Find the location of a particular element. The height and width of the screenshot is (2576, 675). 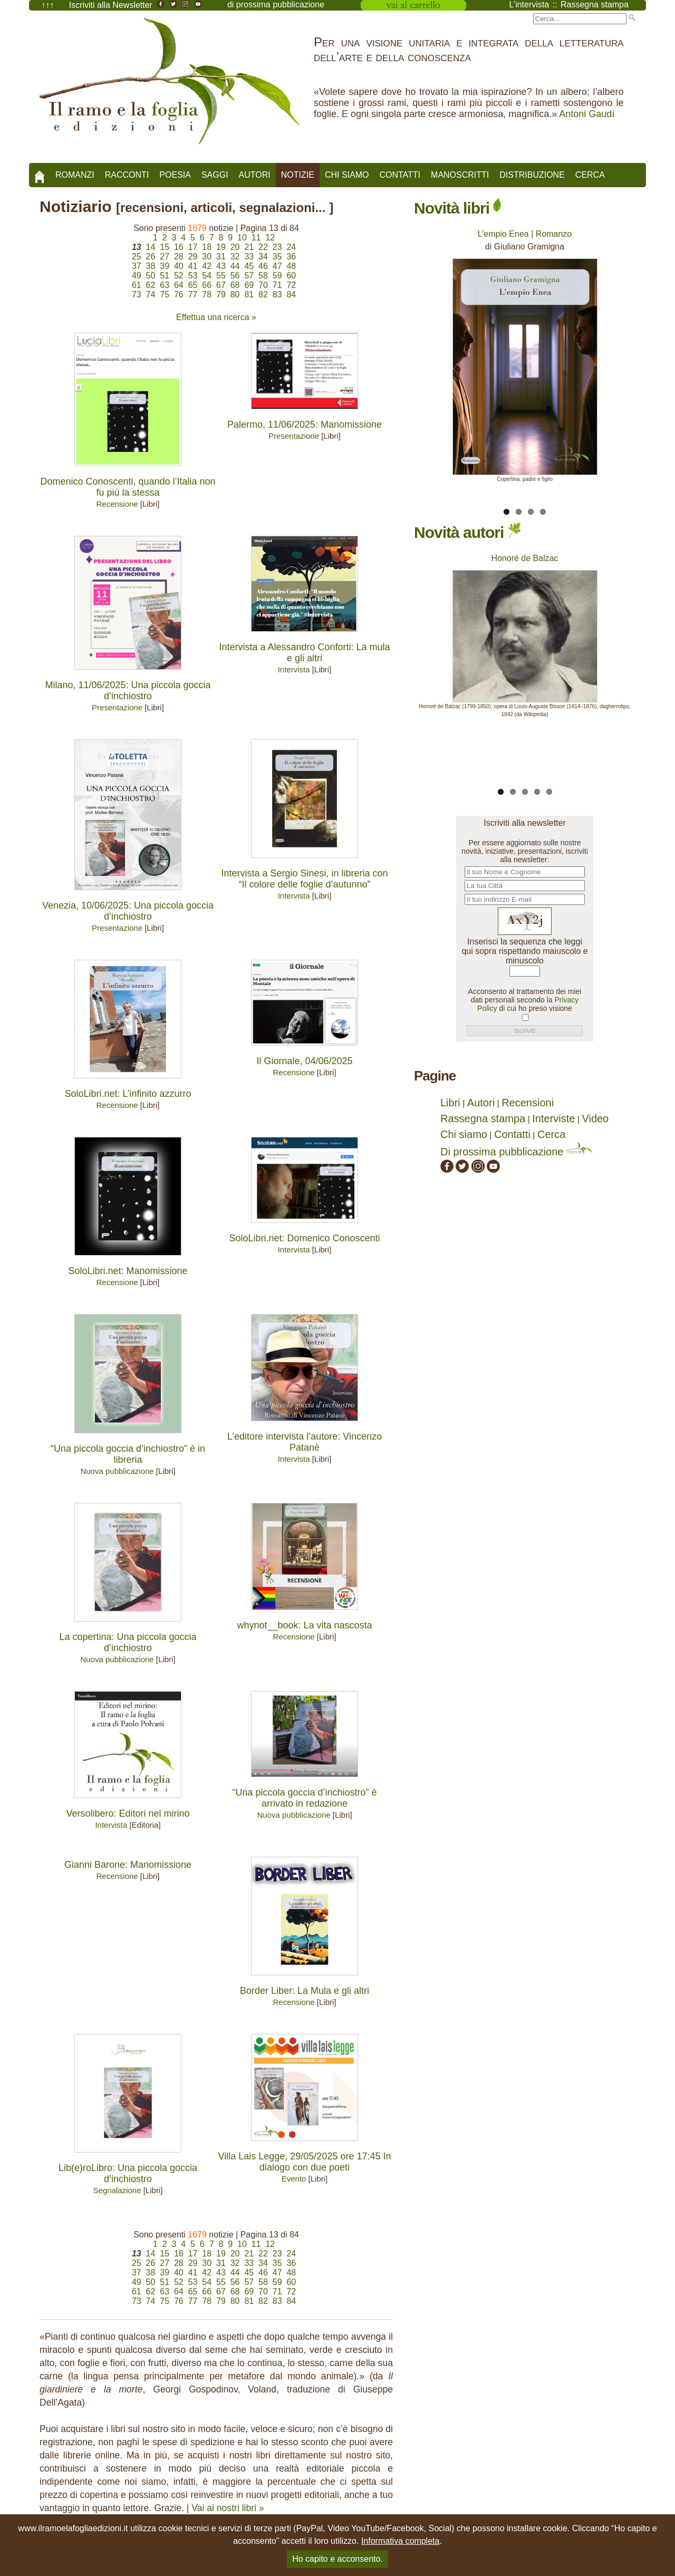

60 is located at coordinates (291, 275).